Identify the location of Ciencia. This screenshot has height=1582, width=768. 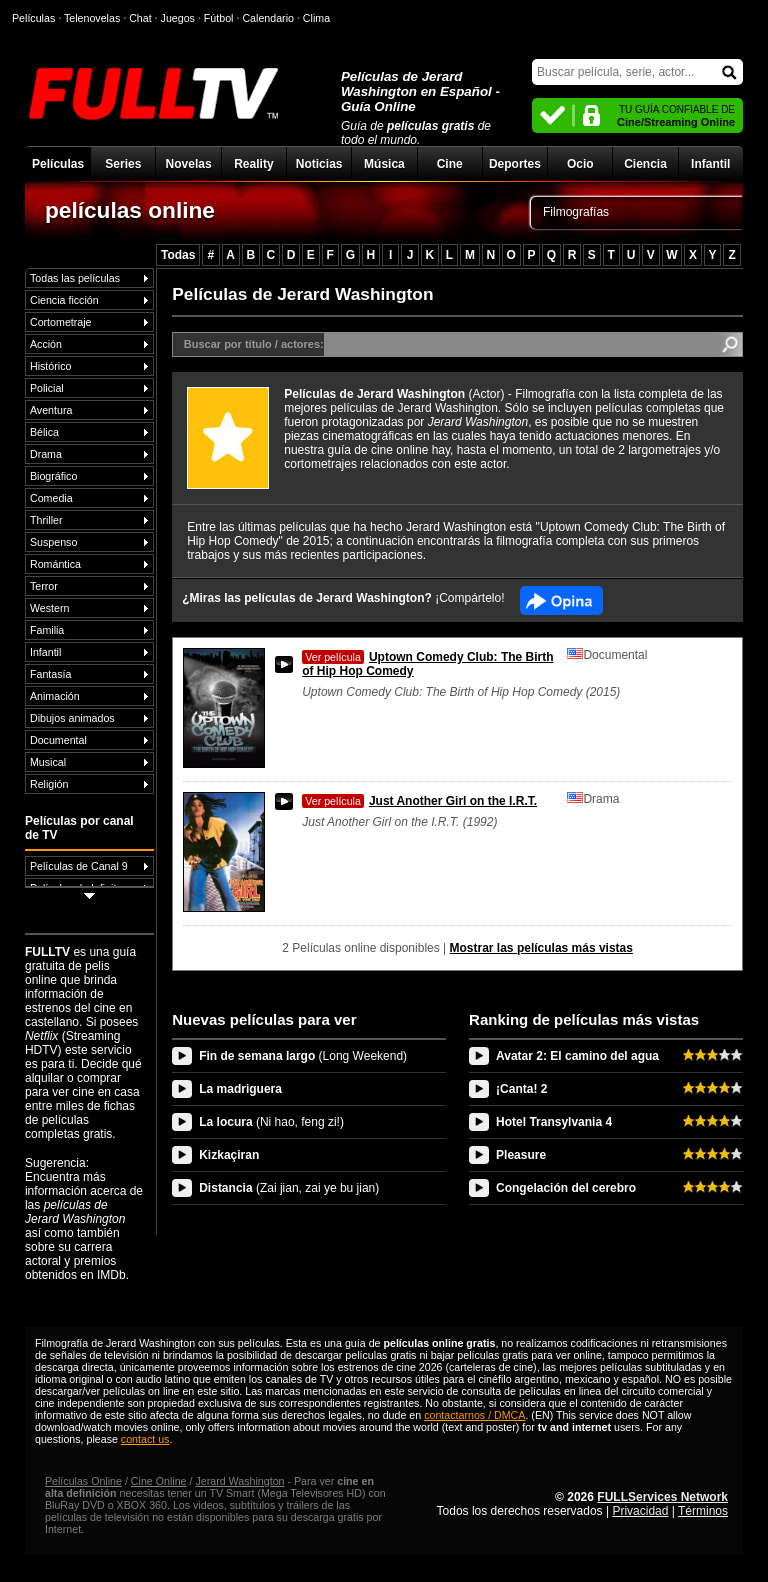
(645, 164).